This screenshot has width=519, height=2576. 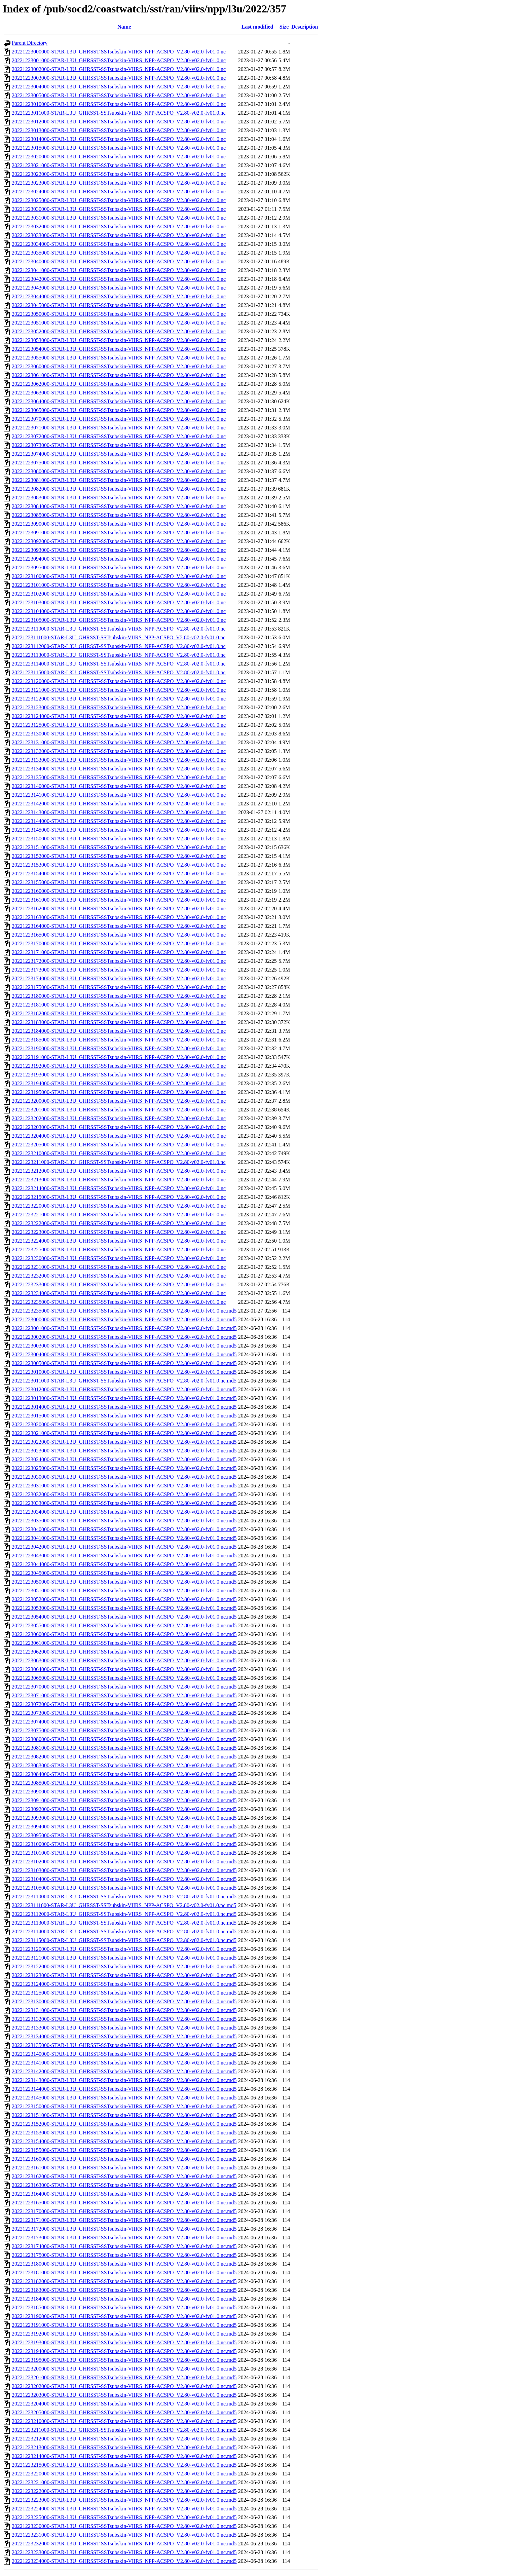 I want to click on 20221223202000-STAR-L3U_GHRSST-SSTsubskin-VIIRS_NPP-ACSPO_V2.80-v02.0-fv01.0.nc, so click(x=119, y=1118).